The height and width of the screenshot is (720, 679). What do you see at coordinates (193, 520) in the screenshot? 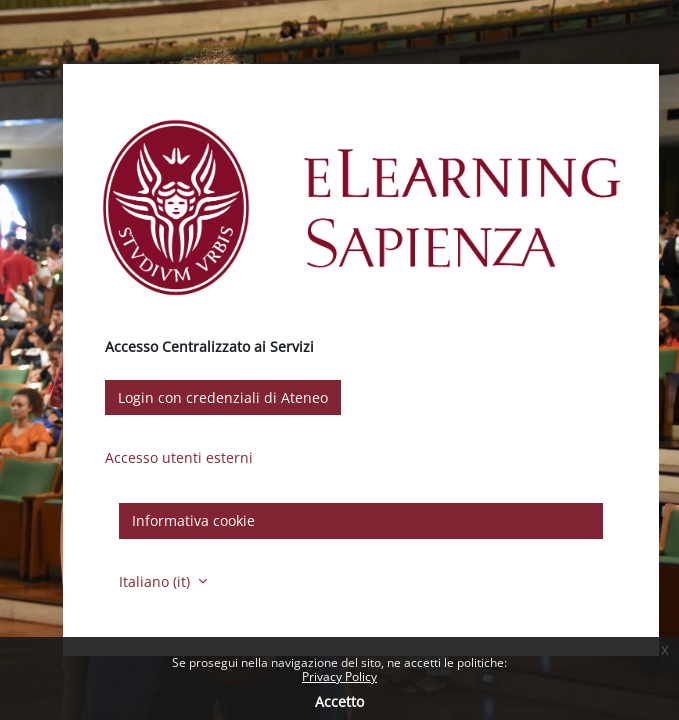
I see `Informativa cookie` at bounding box center [193, 520].